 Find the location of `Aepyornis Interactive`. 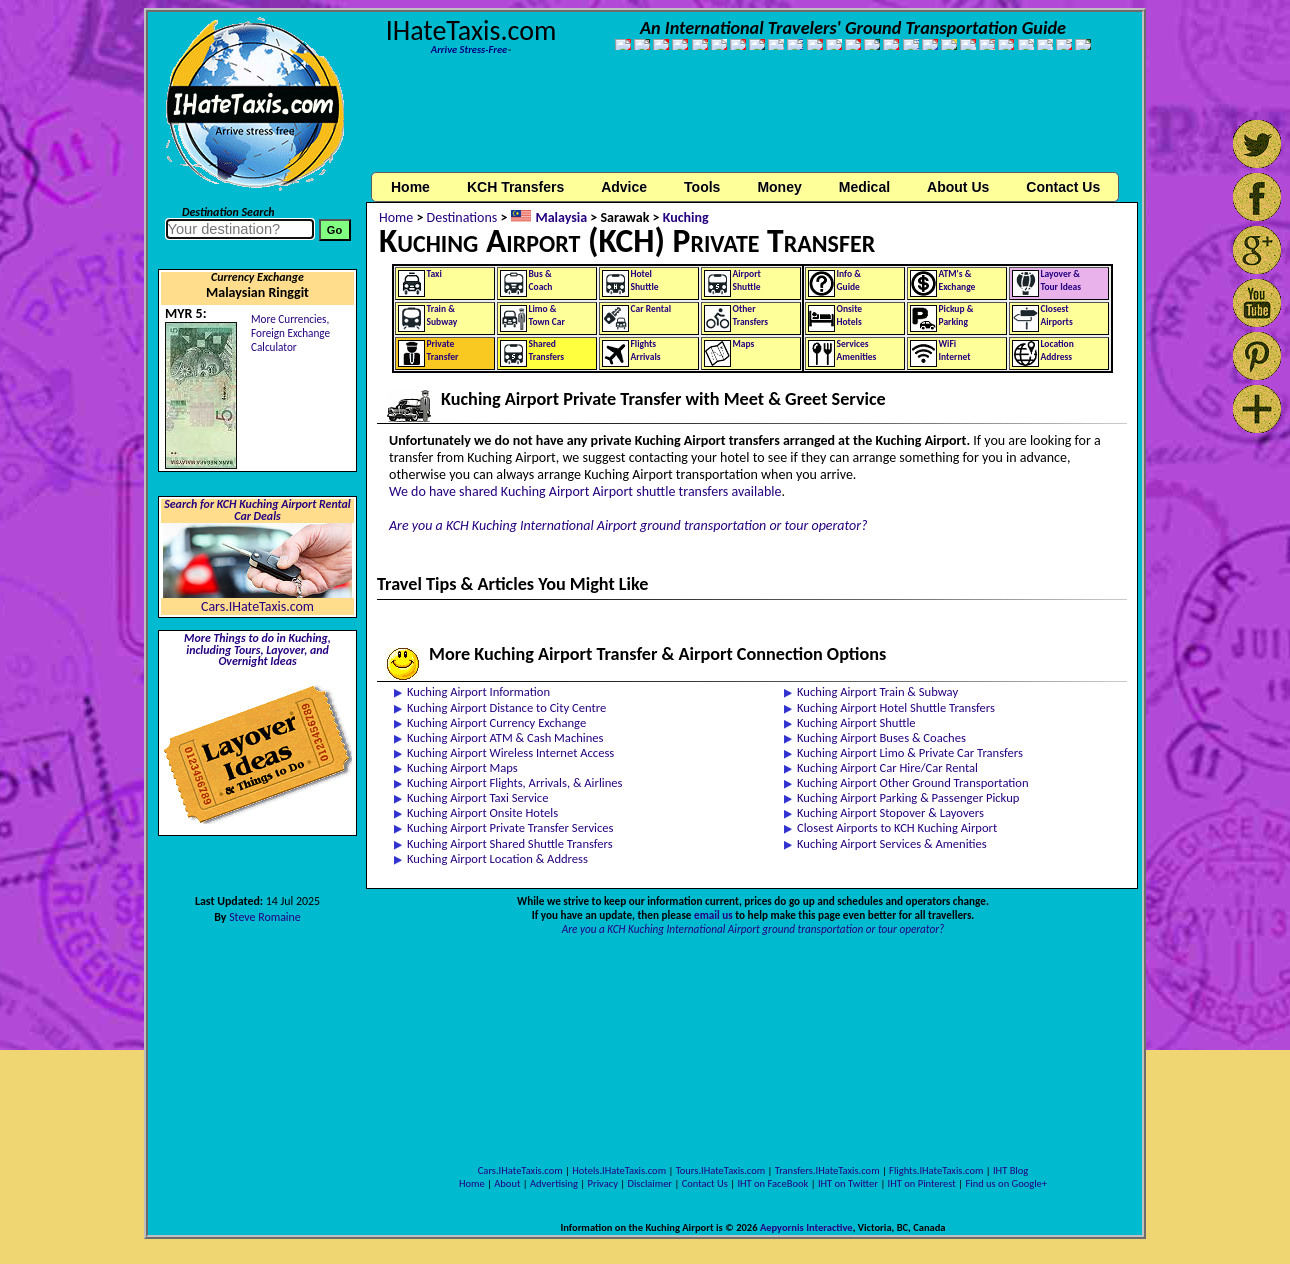

Aepyornis Interactive is located at coordinates (806, 1227).